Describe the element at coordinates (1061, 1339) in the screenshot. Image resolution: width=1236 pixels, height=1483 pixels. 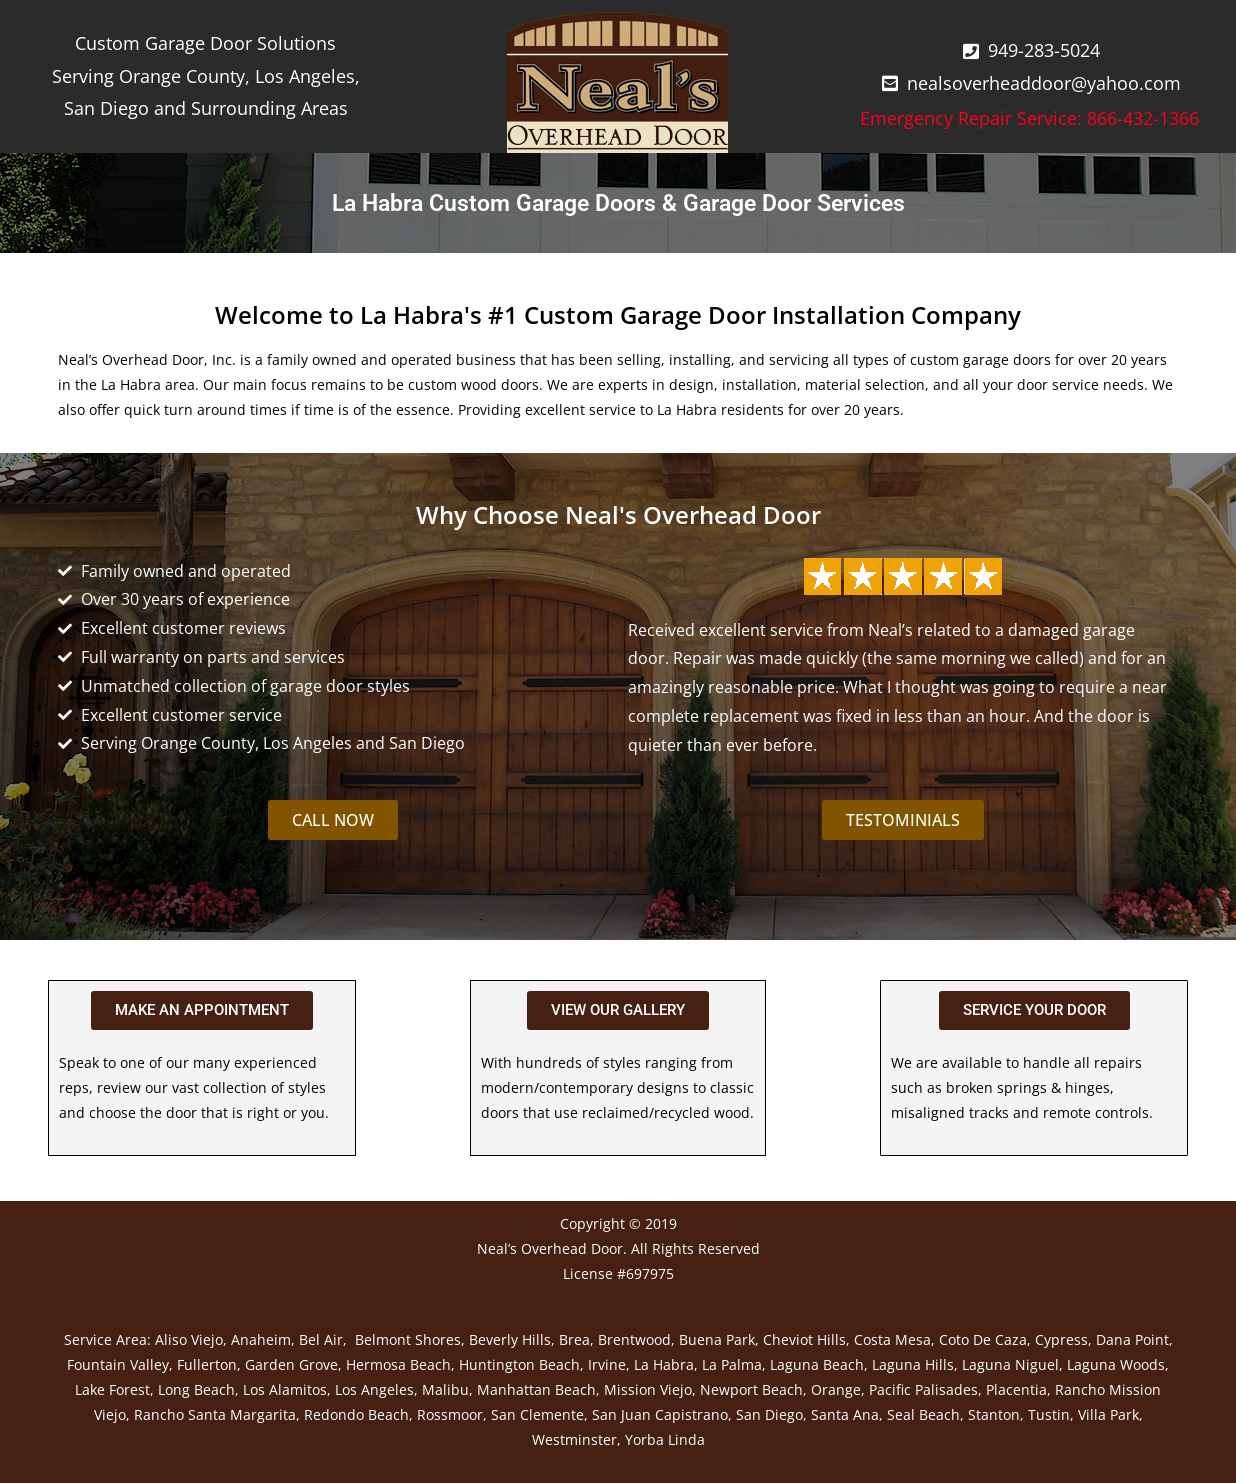
I see `Cypress` at that location.